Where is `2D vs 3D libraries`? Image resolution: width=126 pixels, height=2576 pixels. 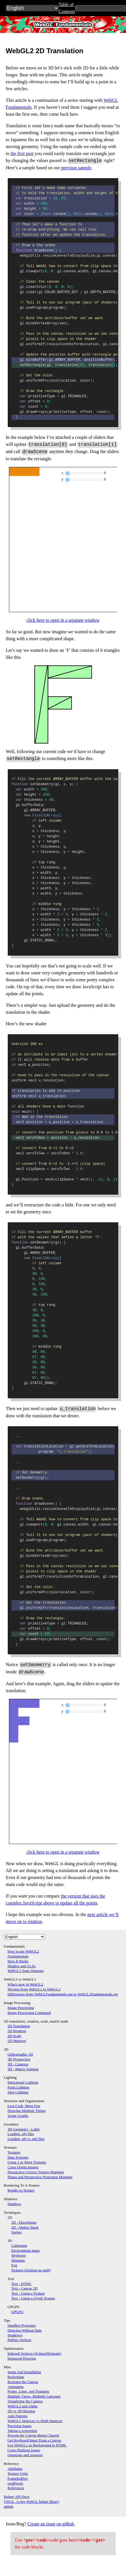
2D vs 3D libraries is located at coordinates (21, 2411).